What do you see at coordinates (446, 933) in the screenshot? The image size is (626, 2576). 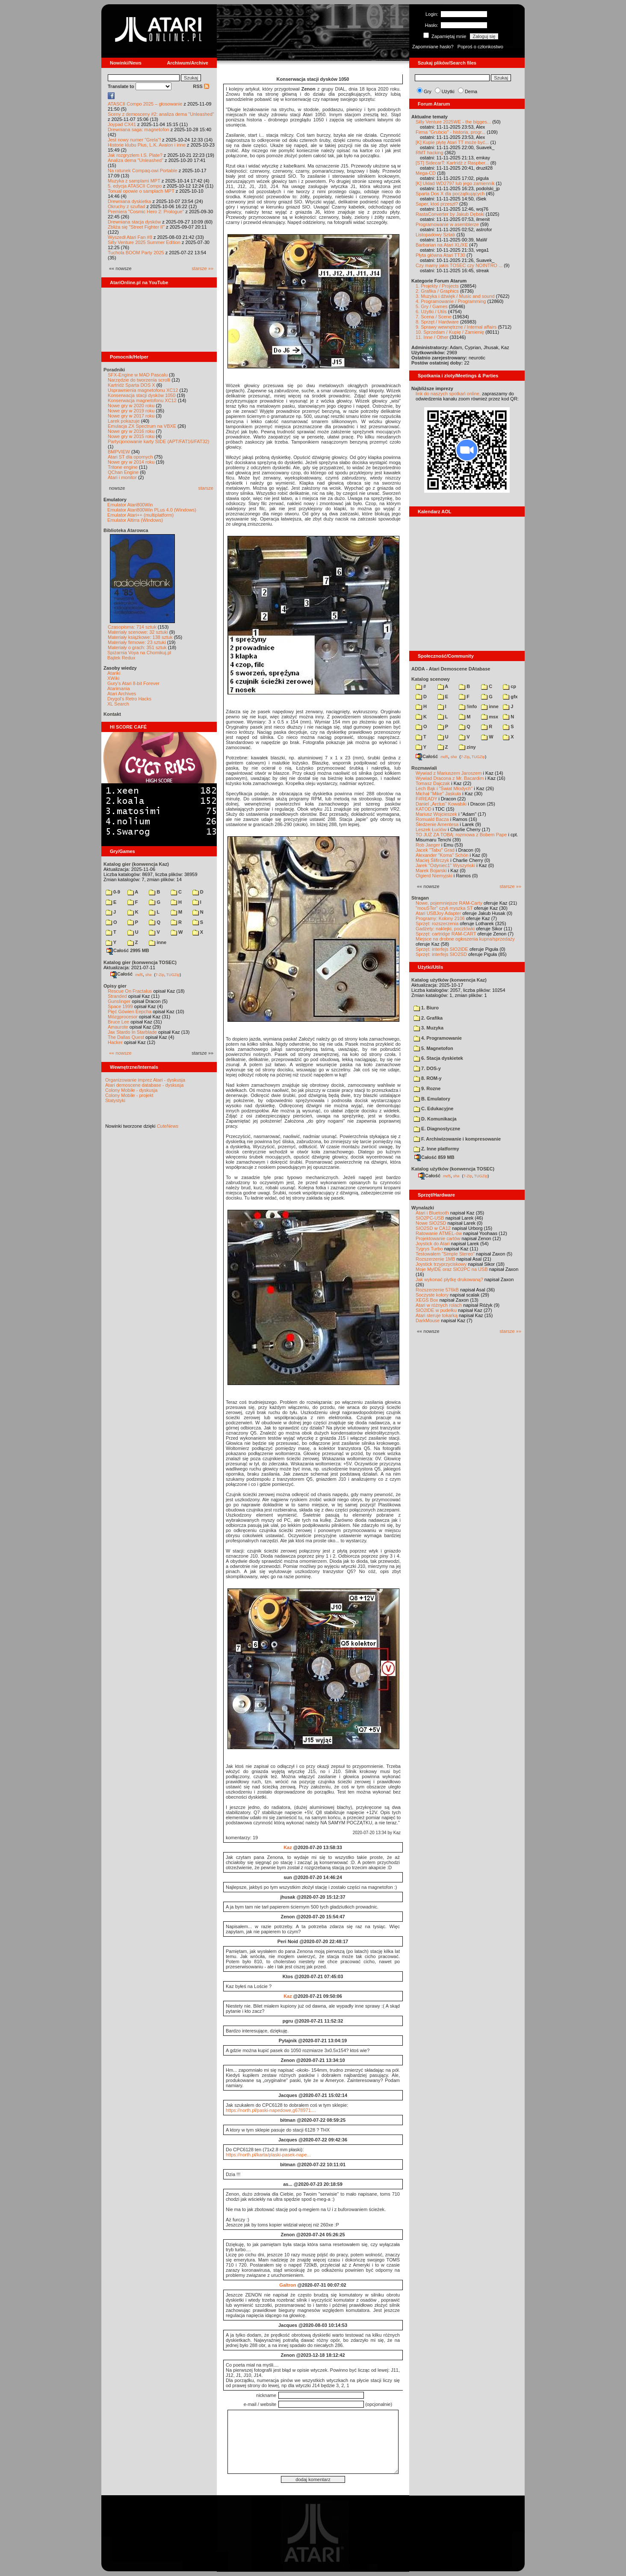 I see `Sprzęt: cartridge RAM-CART` at bounding box center [446, 933].